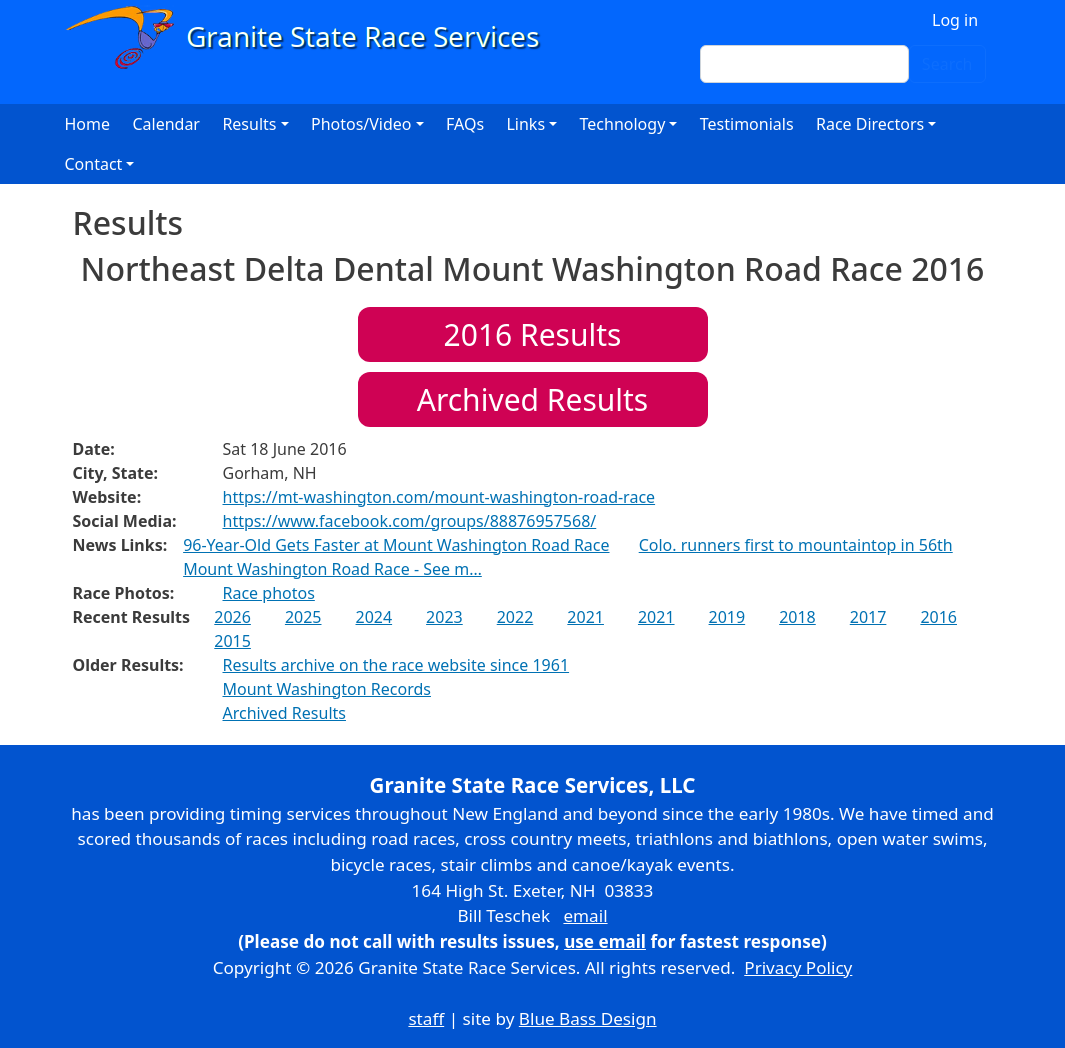  I want to click on 2023, so click(444, 617).